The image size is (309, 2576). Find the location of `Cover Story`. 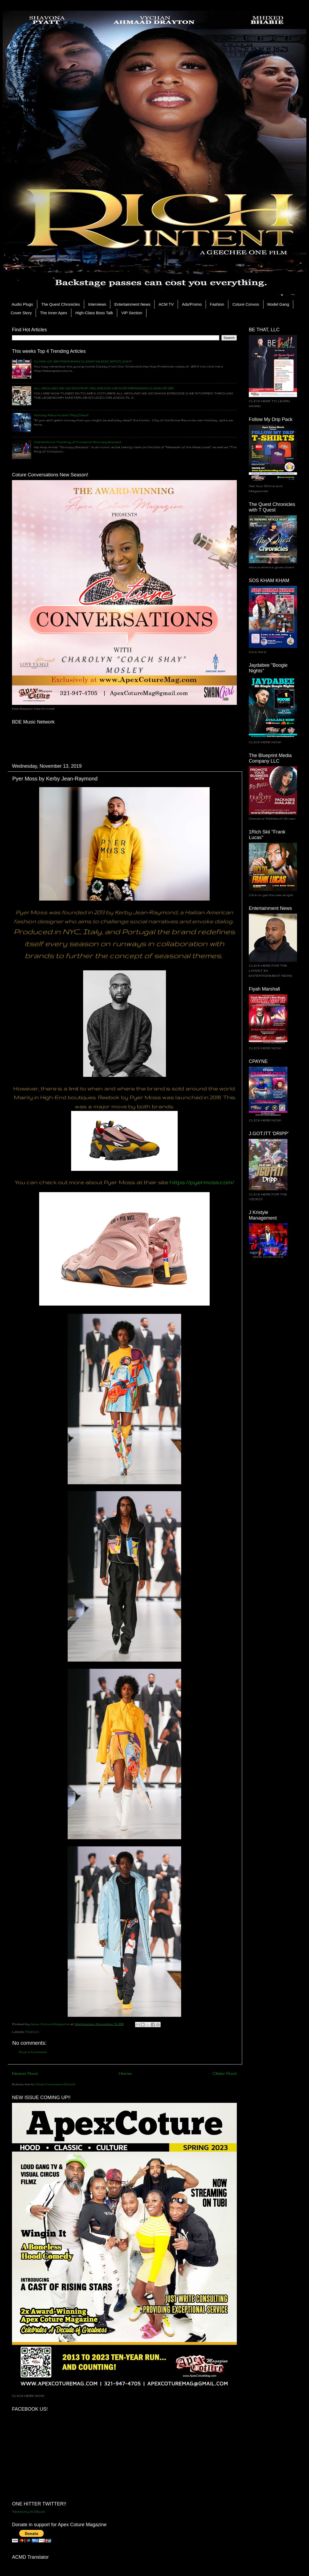

Cover Story is located at coordinates (21, 312).